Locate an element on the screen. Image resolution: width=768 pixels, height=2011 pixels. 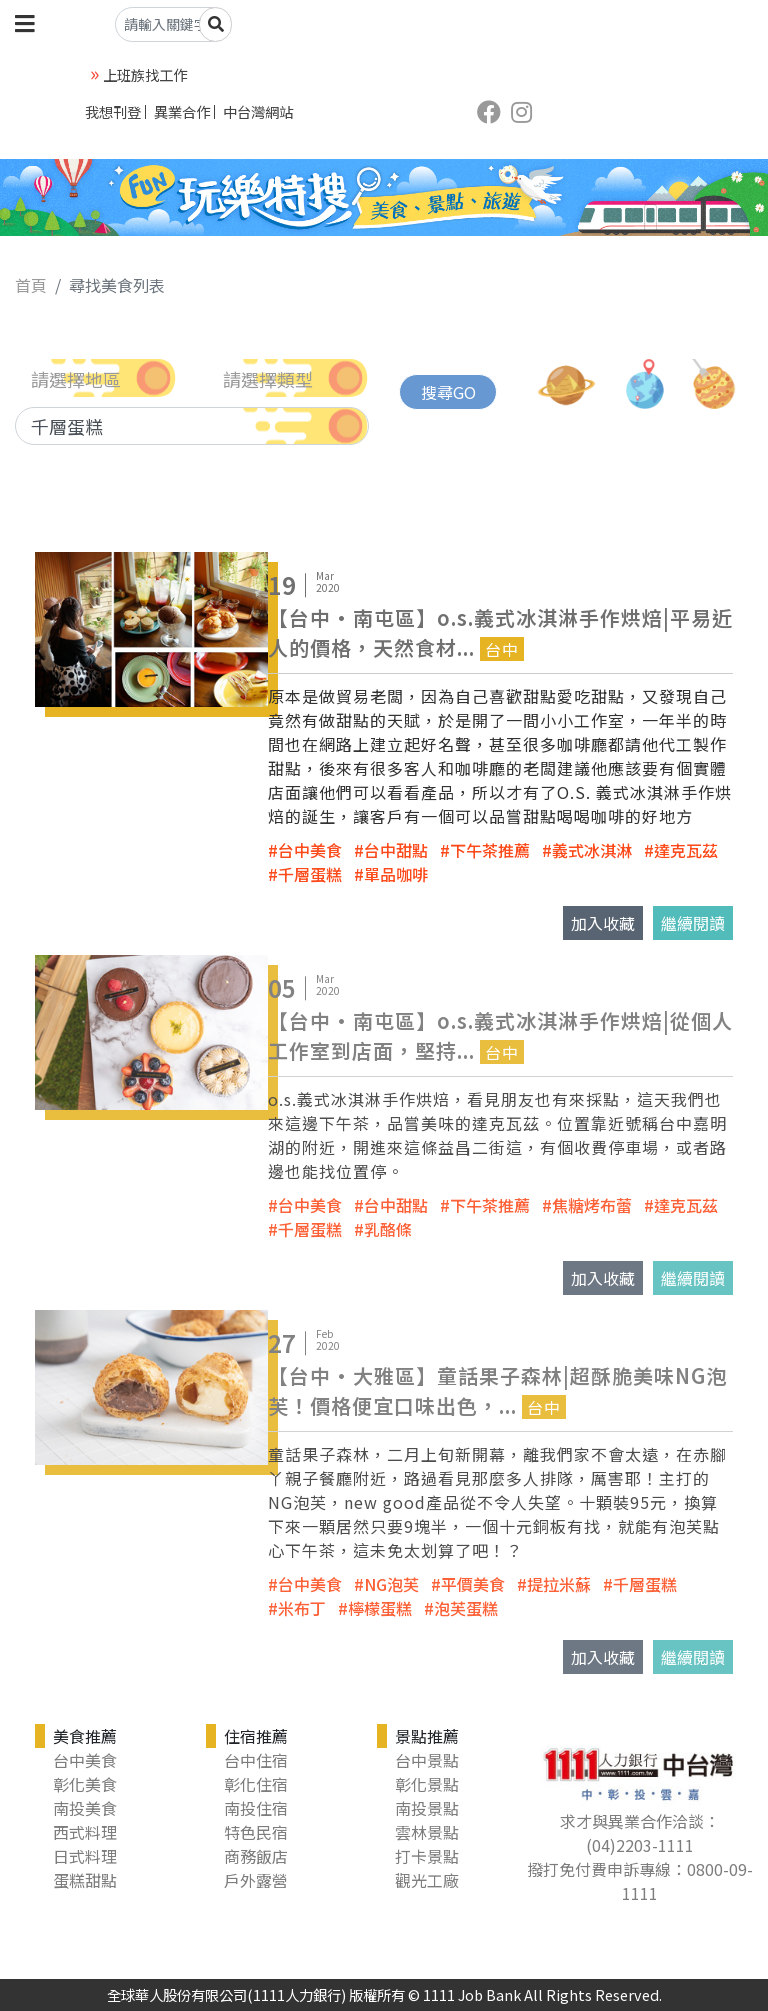
乳酪條 is located at coordinates (388, 1229).